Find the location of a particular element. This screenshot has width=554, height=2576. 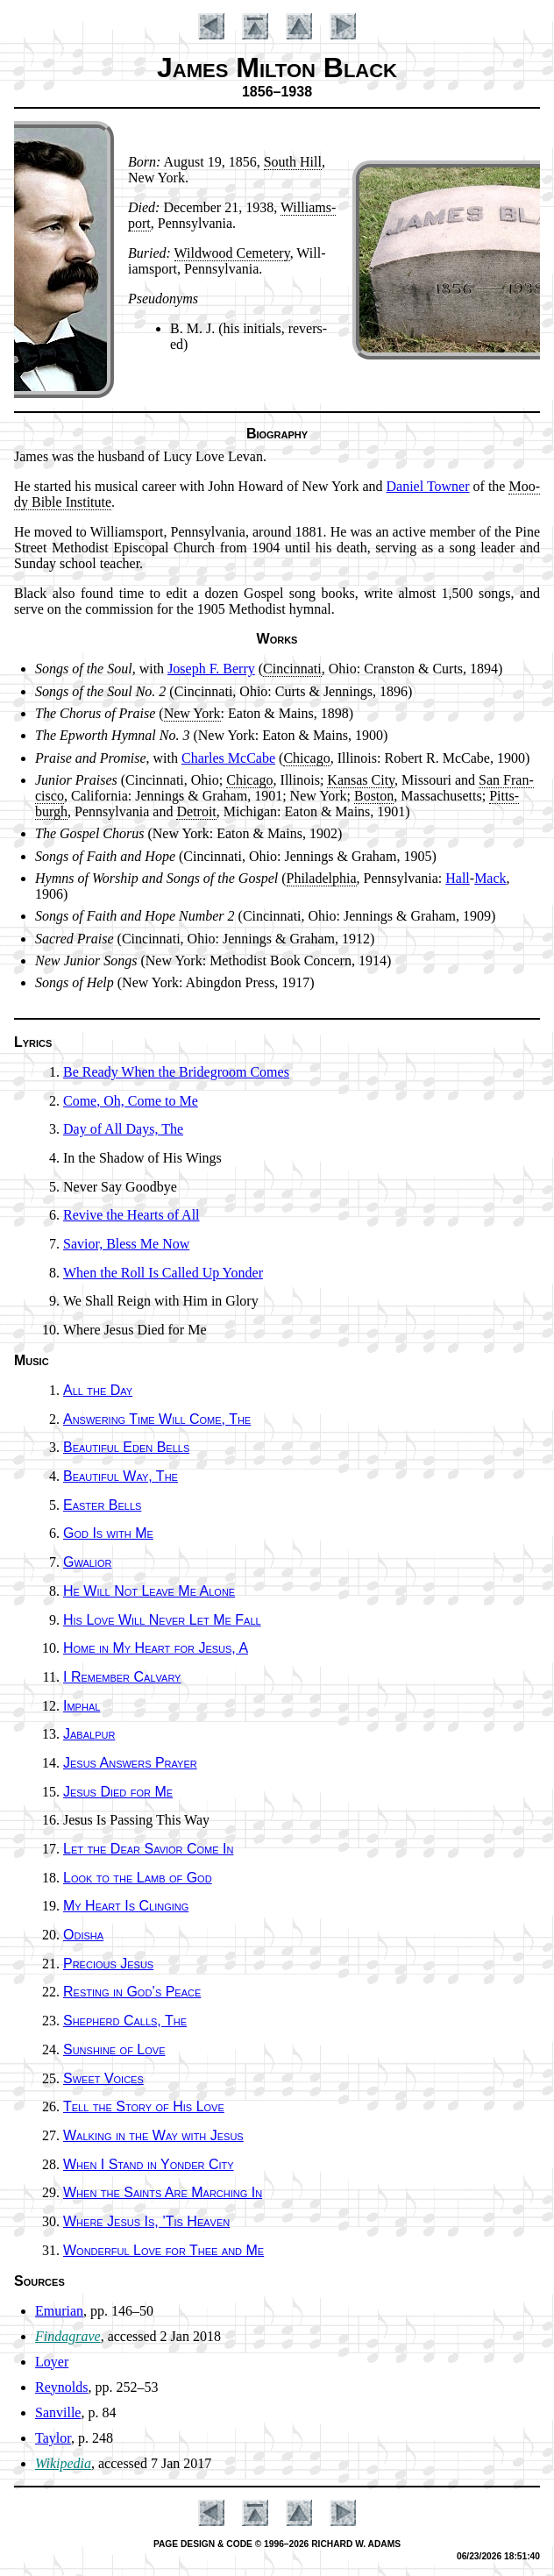

When the Roll Is Called Up Yon­der is located at coordinates (163, 1272).